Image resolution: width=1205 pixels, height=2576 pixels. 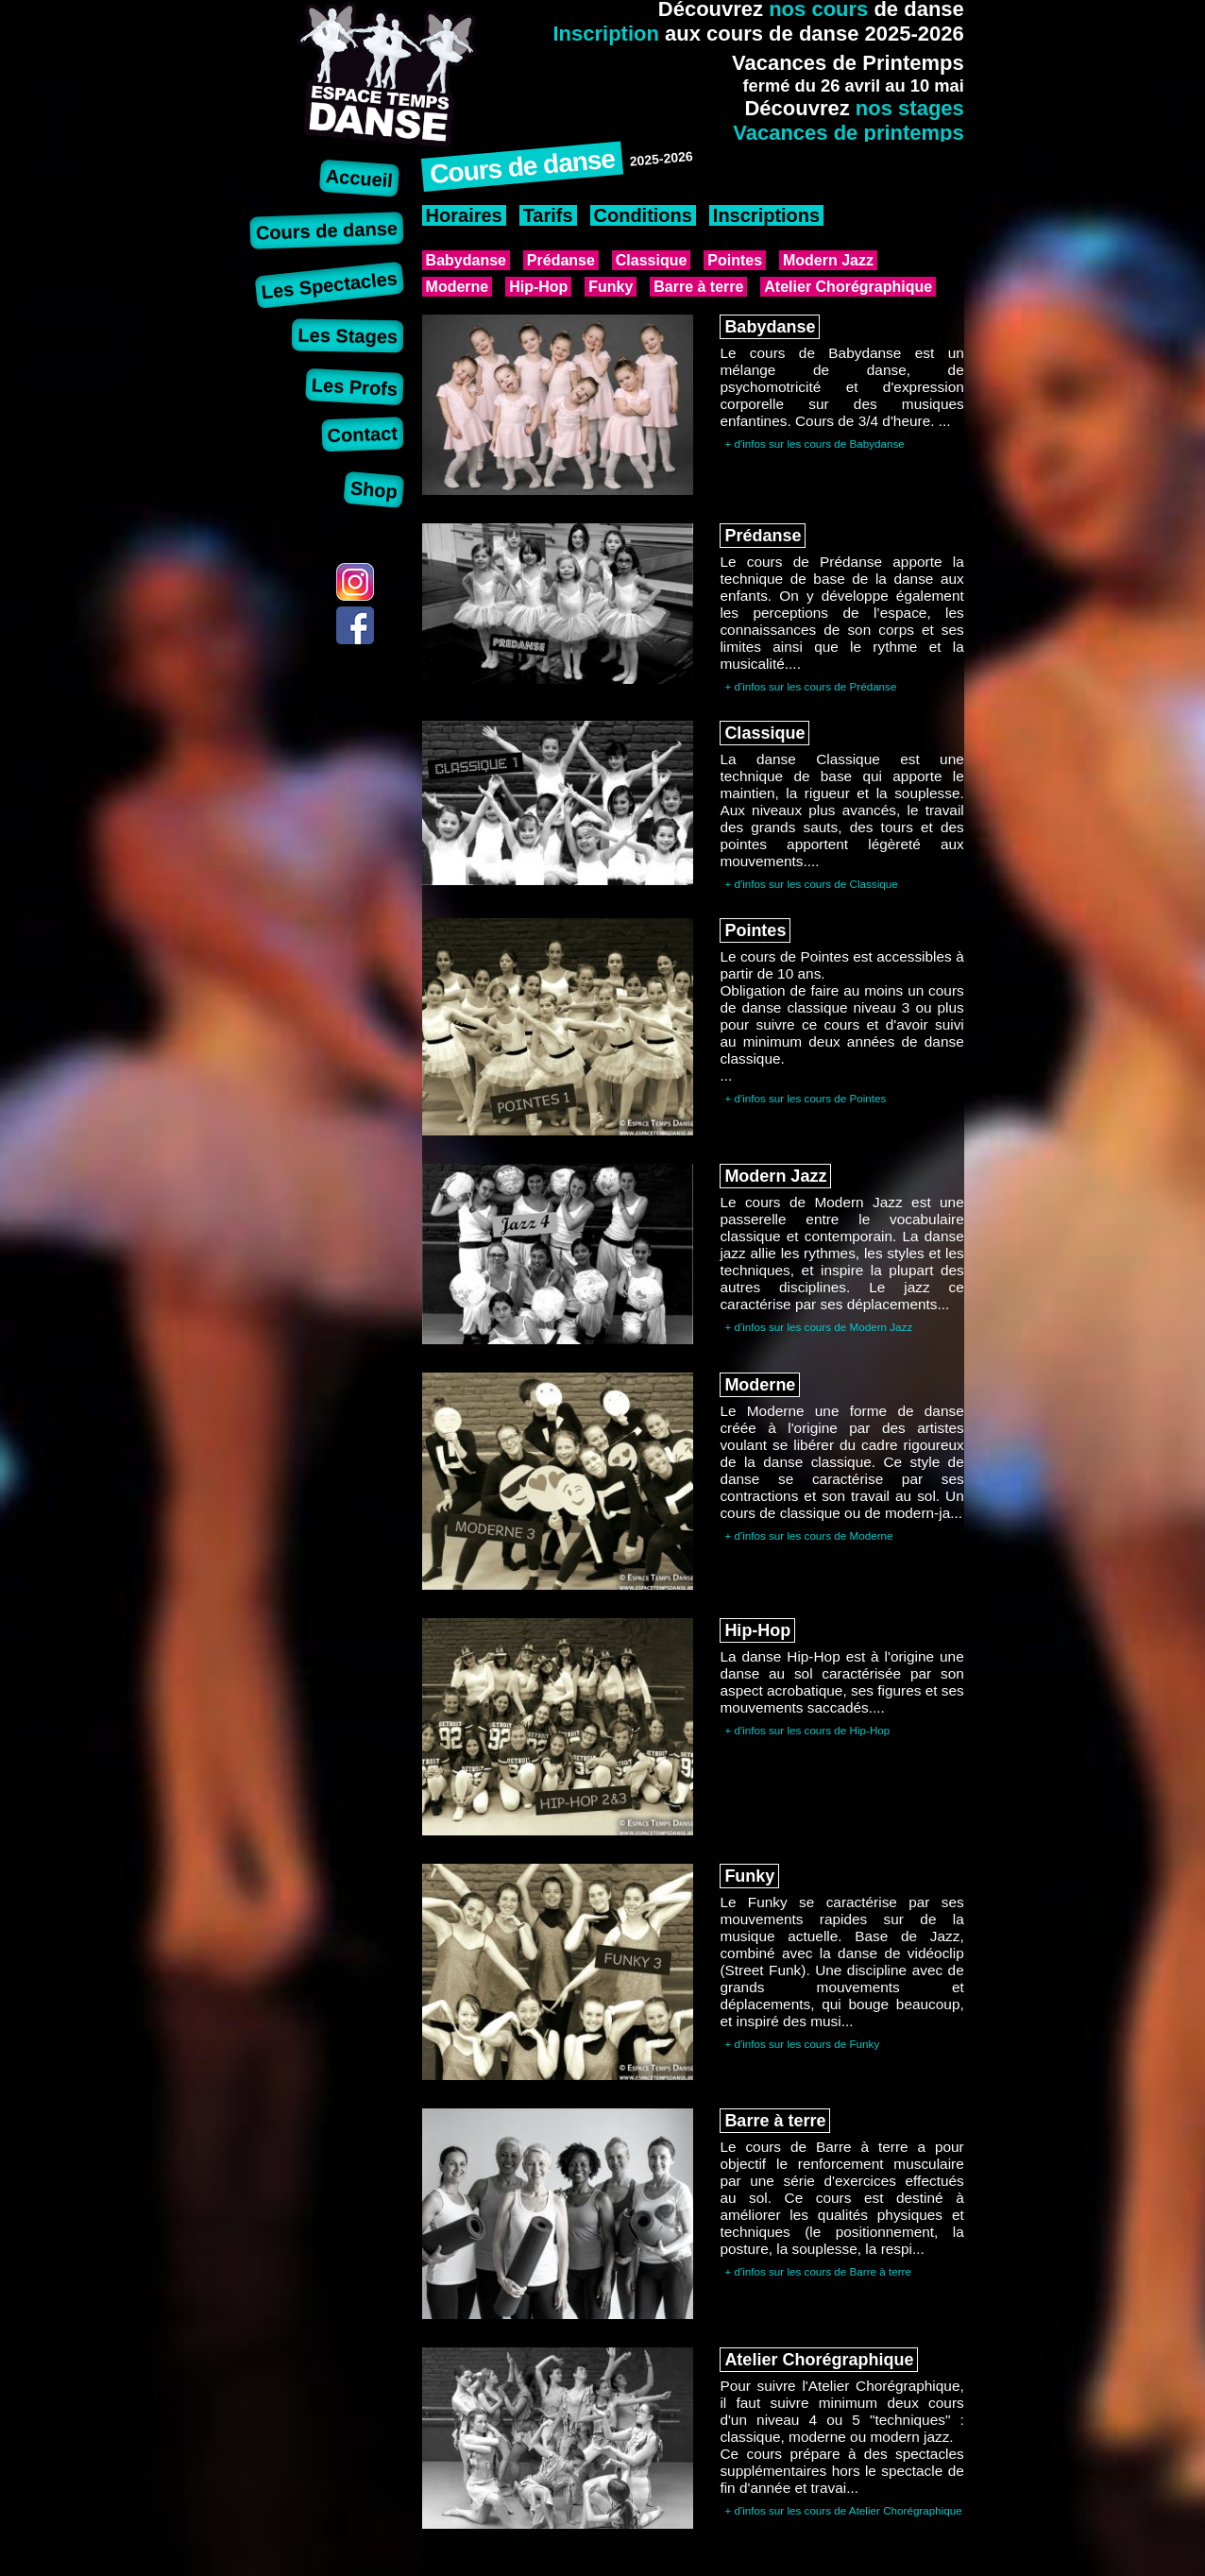 I want to click on Prédanse, so click(x=561, y=260).